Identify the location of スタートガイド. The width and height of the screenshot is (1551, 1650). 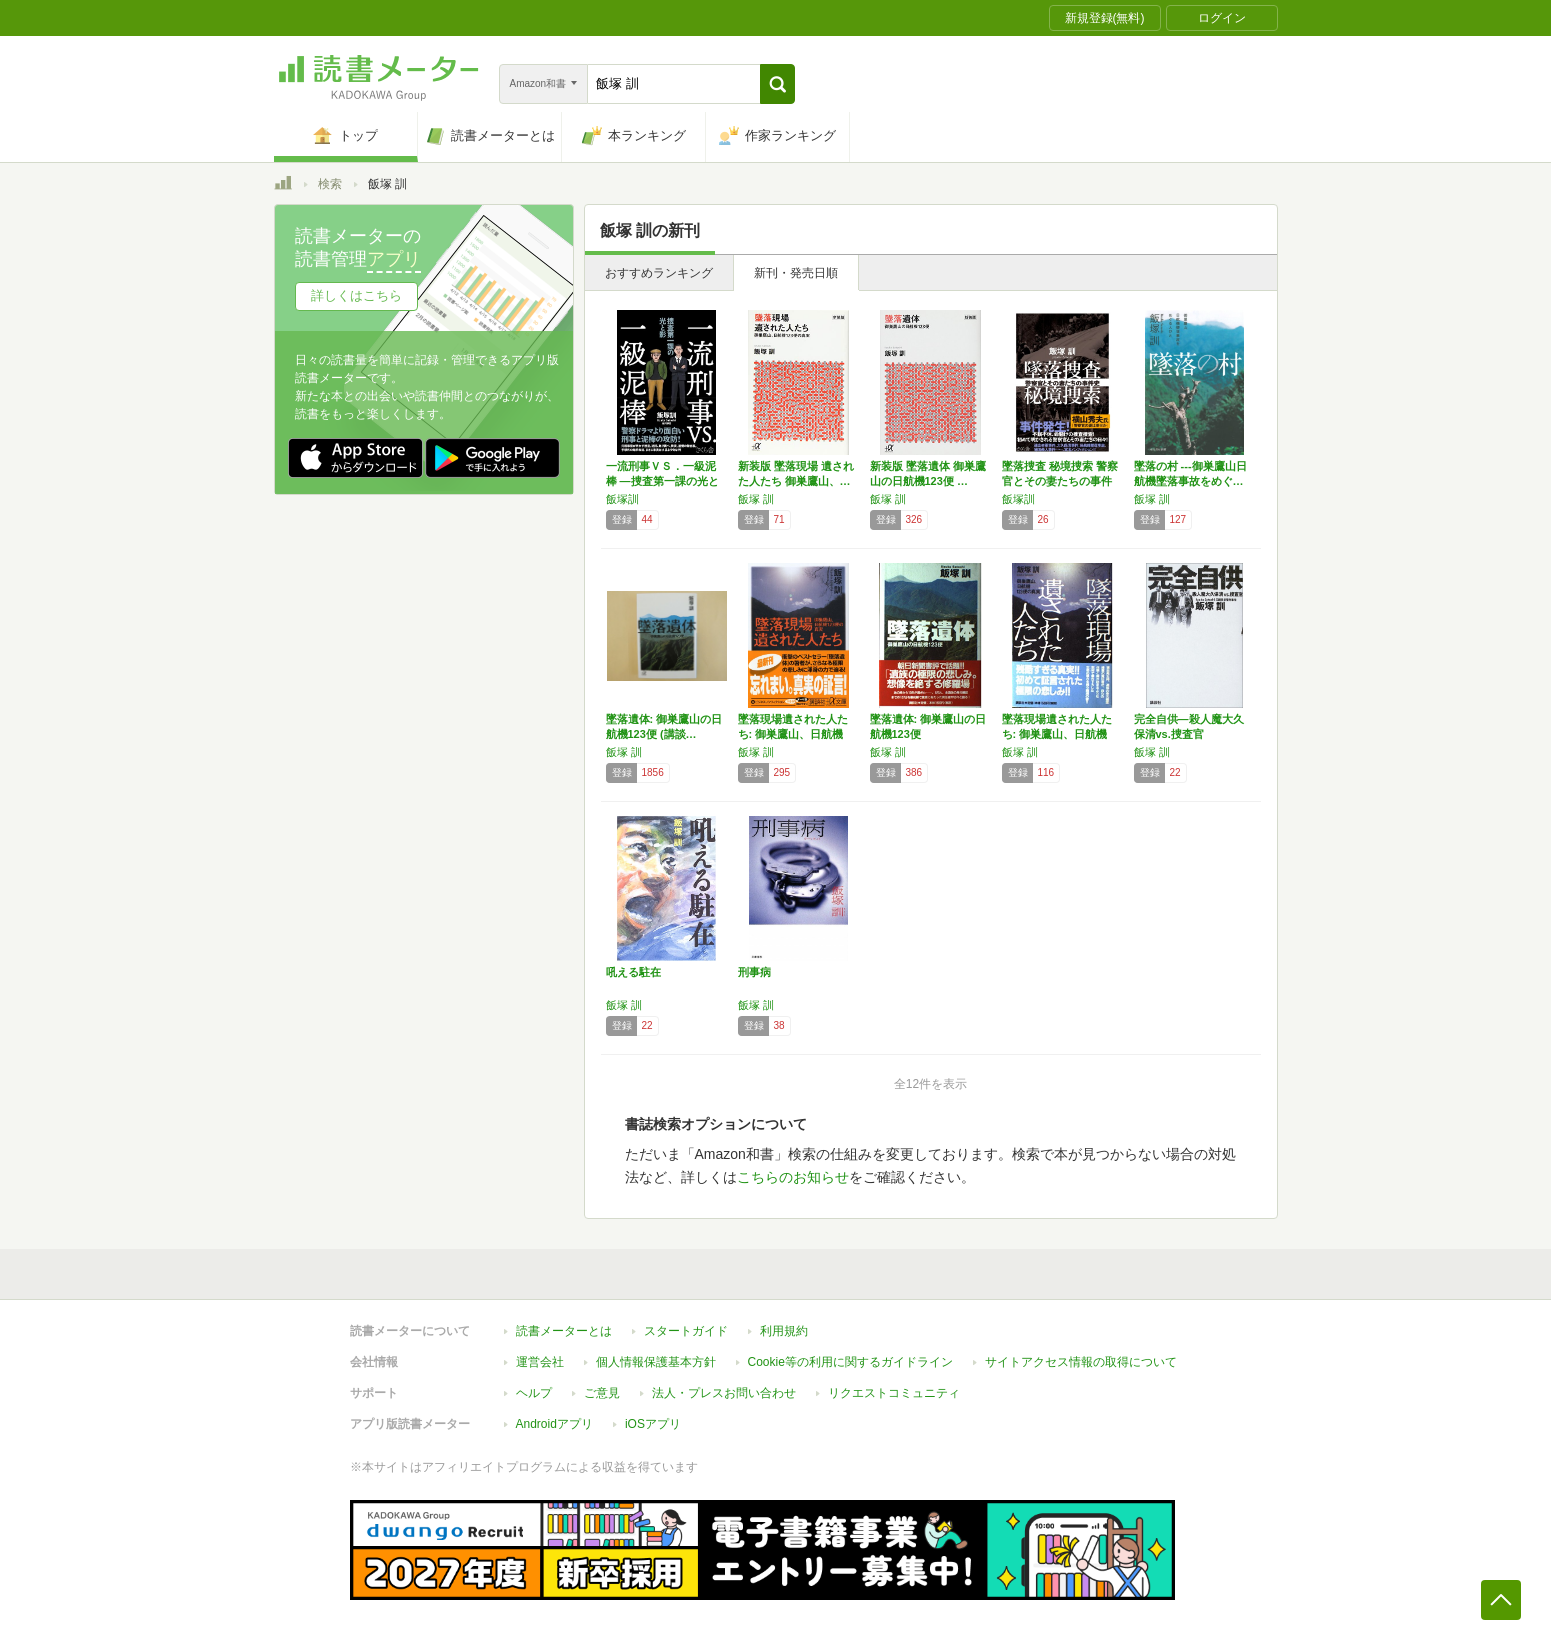
(686, 1331).